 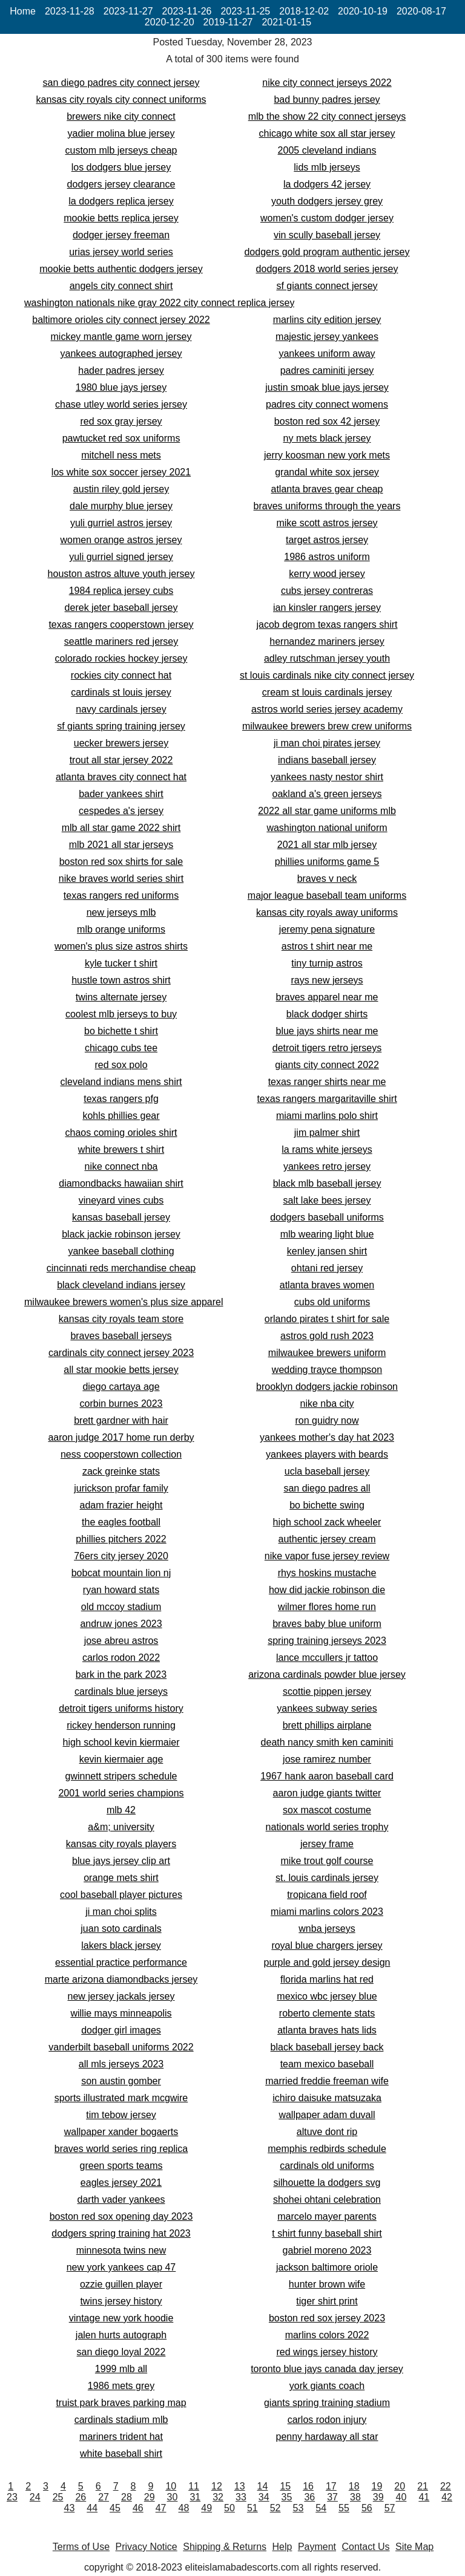 I want to click on 1984 replica jersey cubs, so click(x=121, y=590).